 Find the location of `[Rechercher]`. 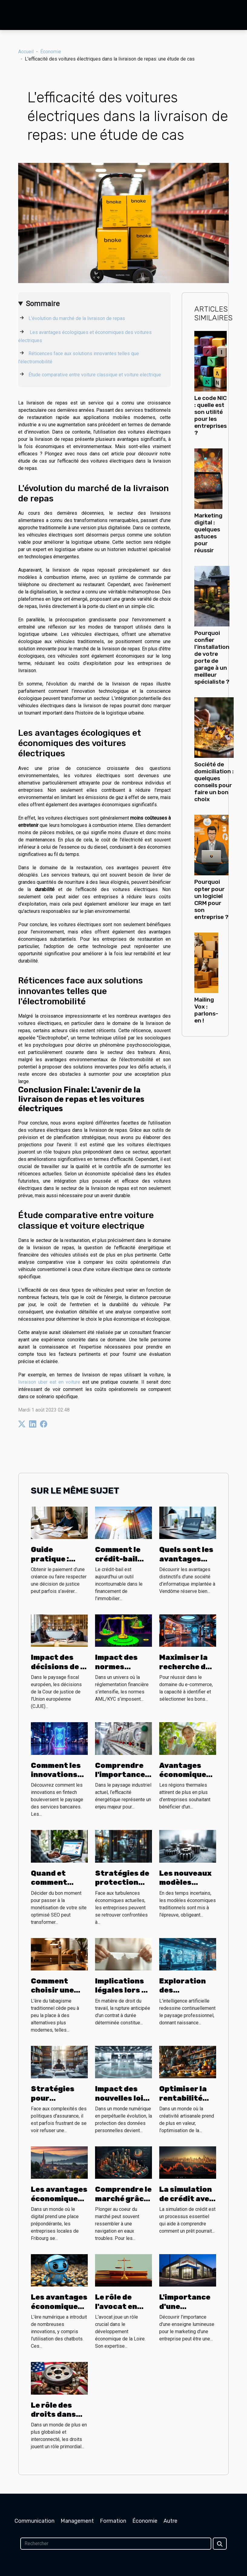

[Rechercher] is located at coordinates (115, 2544).